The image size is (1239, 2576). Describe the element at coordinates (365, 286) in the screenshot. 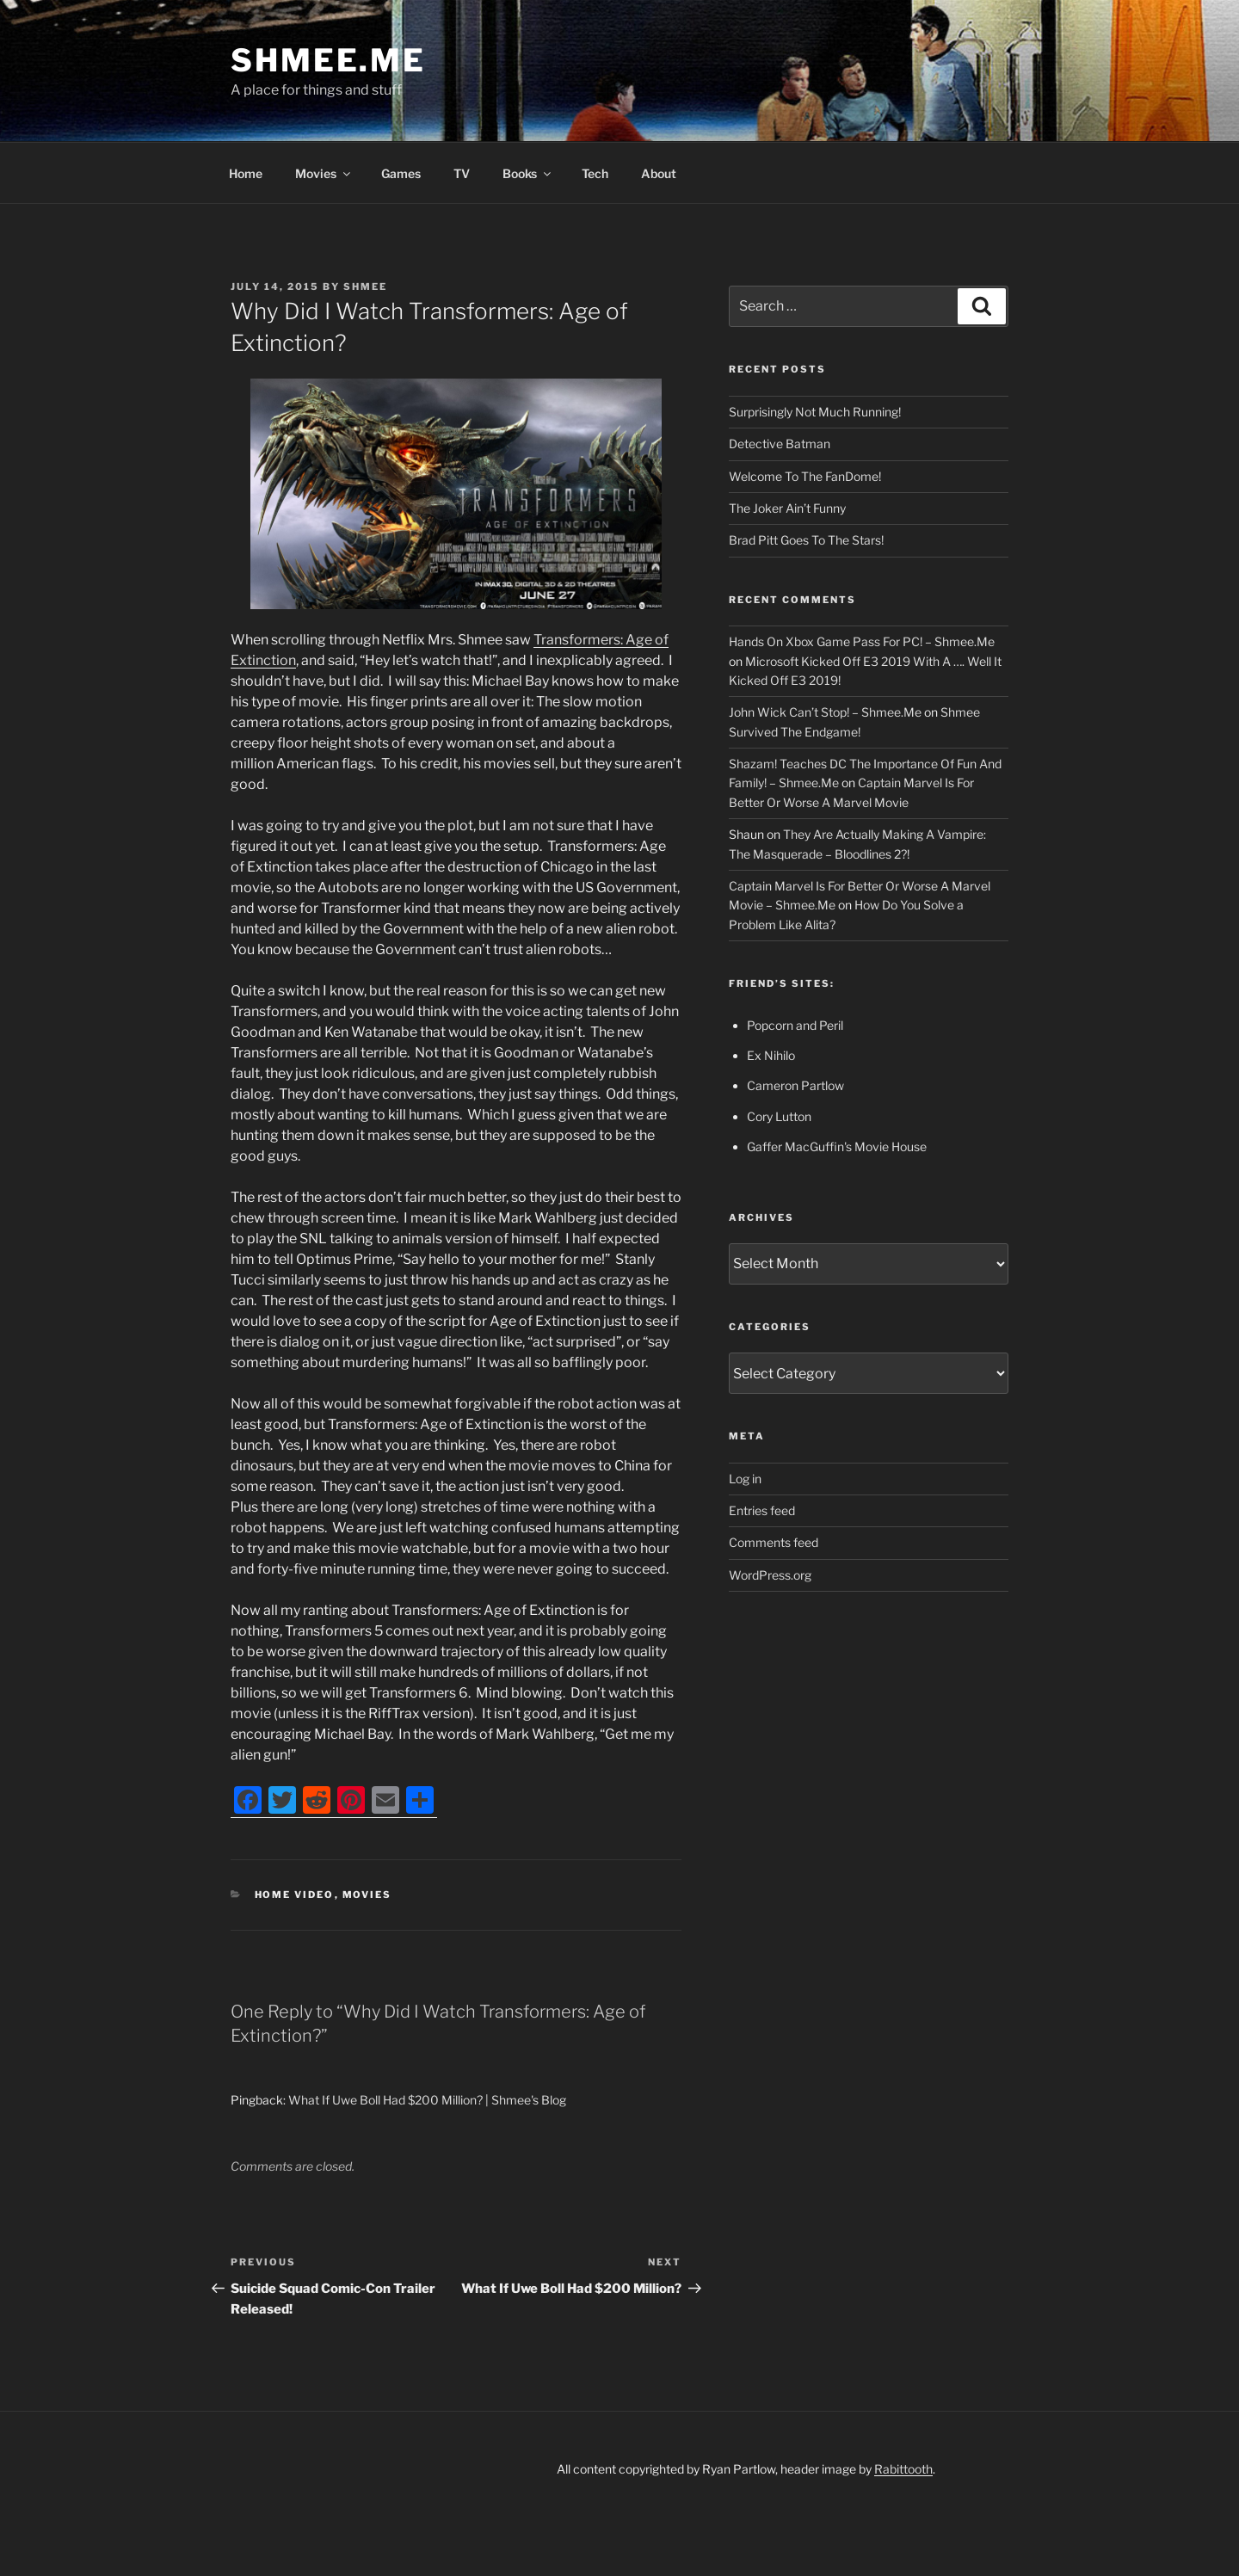

I see `Shmee` at that location.